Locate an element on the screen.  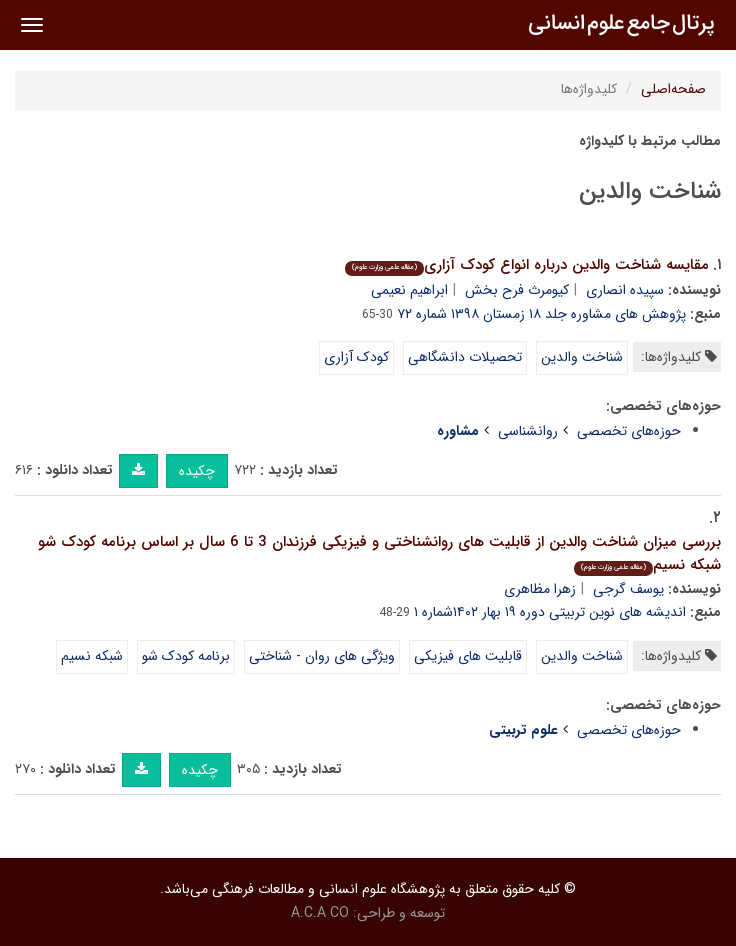
تحصیلات دانشگاهی is located at coordinates (465, 357).